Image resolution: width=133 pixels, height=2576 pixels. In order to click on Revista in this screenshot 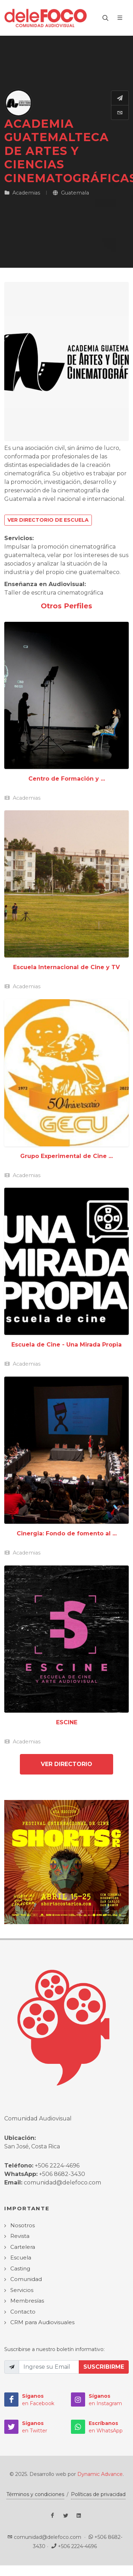, I will do `click(19, 2236)`.